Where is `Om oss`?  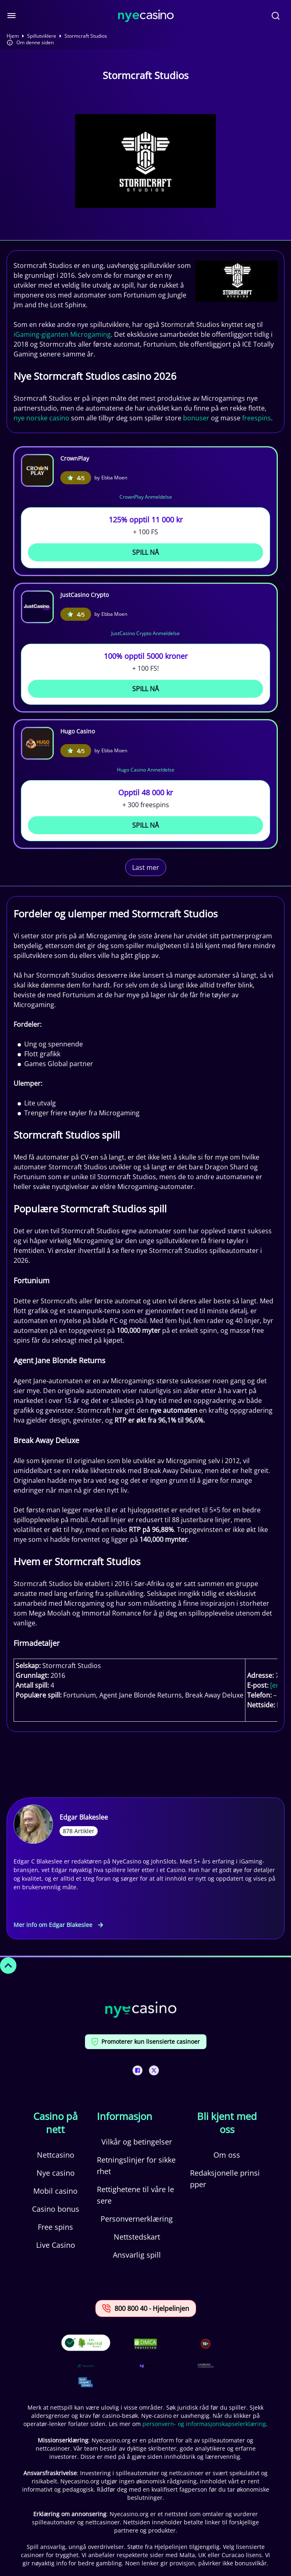
Om oss is located at coordinates (226, 2155).